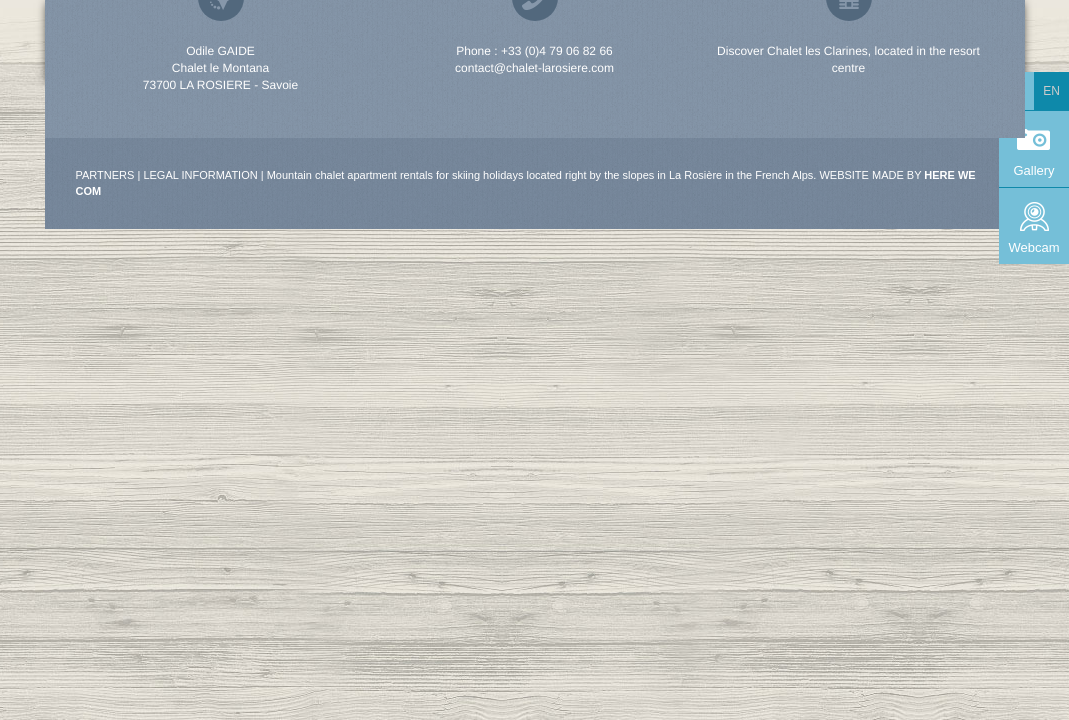  Describe the element at coordinates (534, 68) in the screenshot. I see `contact@chalet-larosiere.com` at that location.